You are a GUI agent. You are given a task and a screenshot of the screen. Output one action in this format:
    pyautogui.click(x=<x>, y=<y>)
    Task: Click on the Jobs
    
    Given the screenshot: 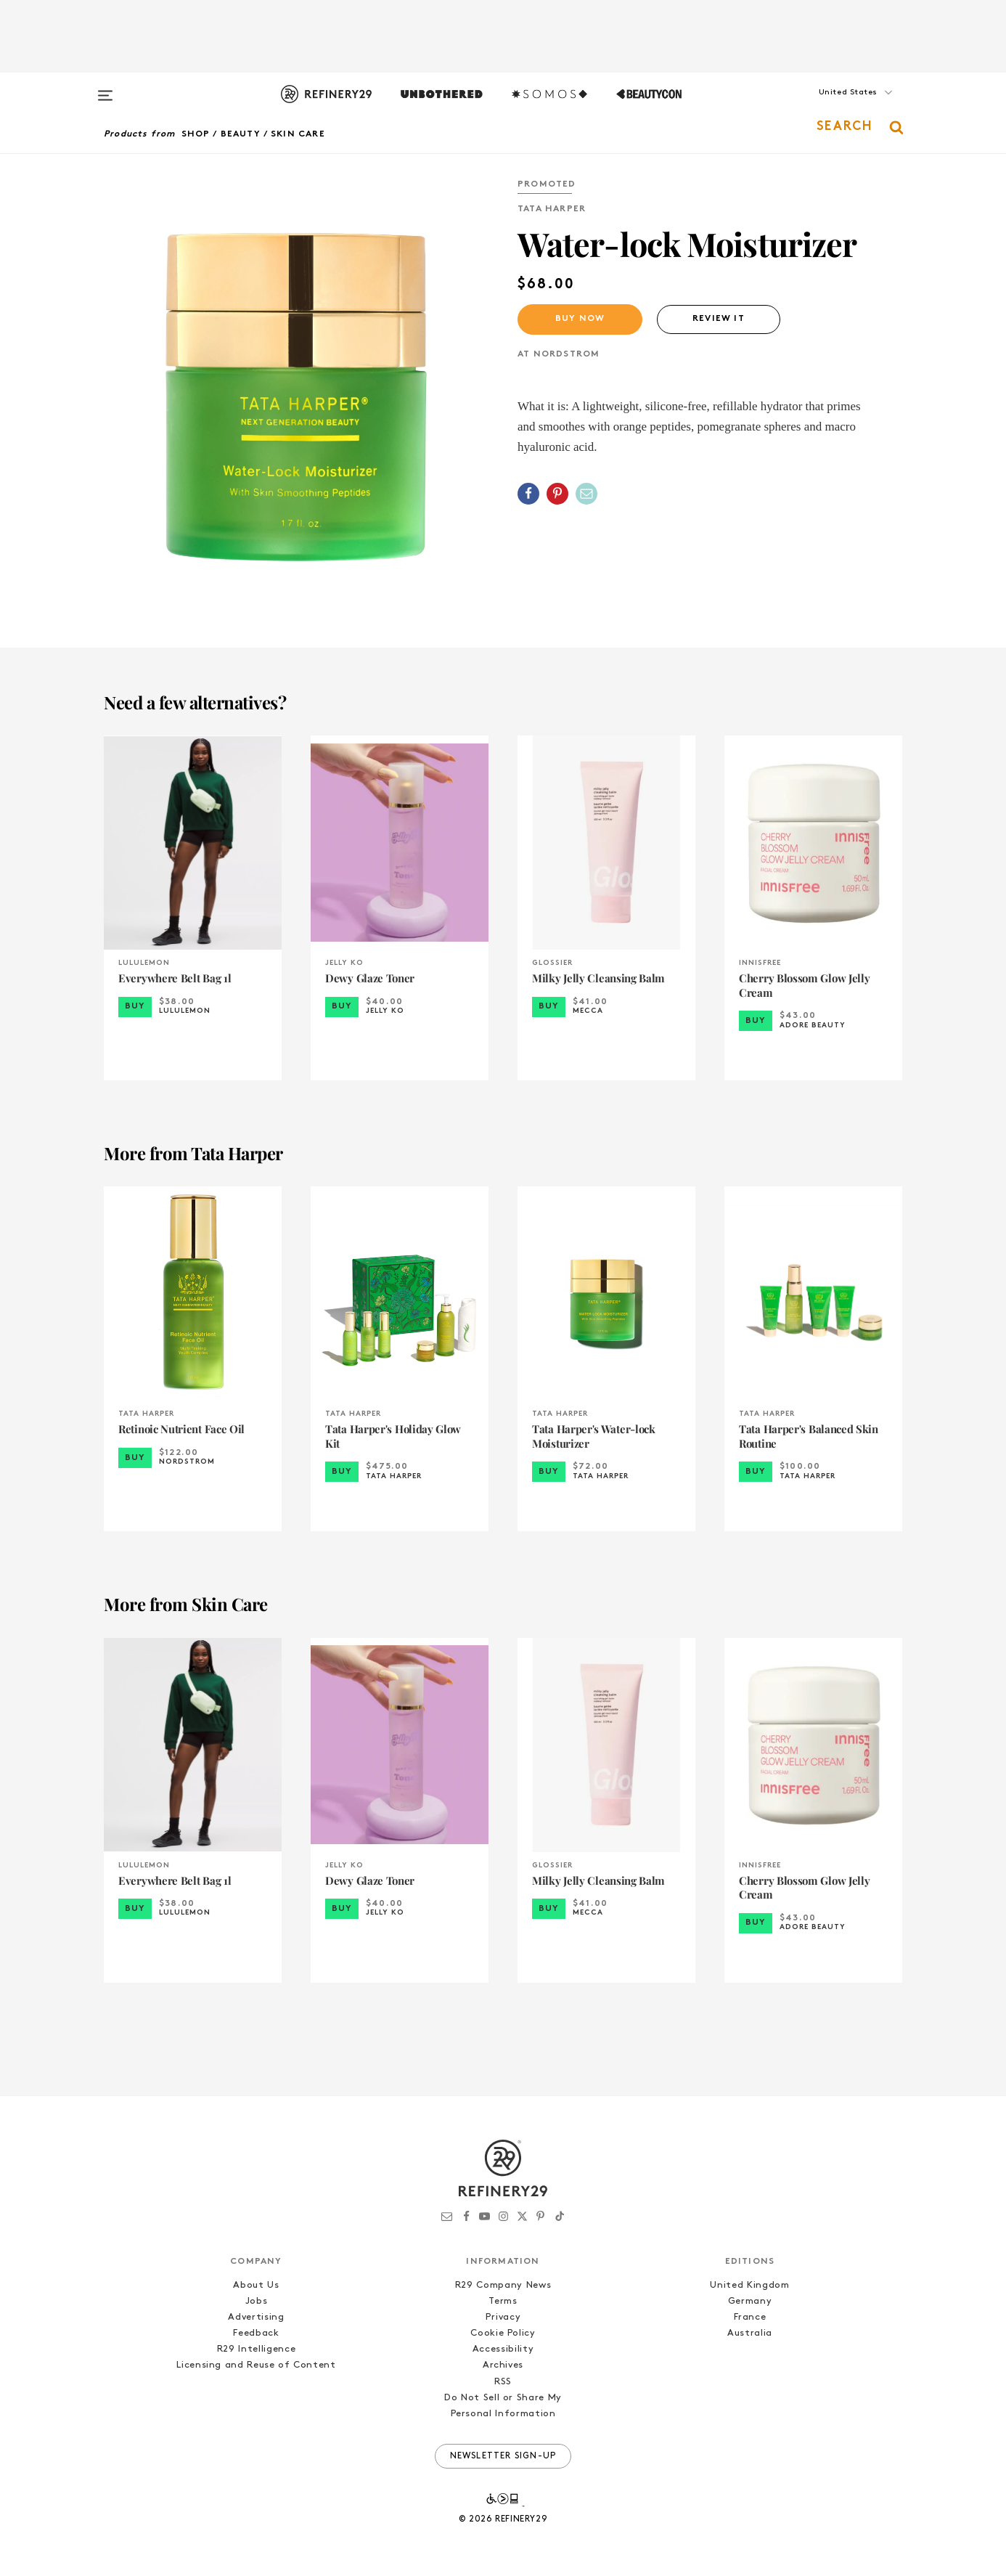 What is the action you would take?
    pyautogui.click(x=256, y=2301)
    